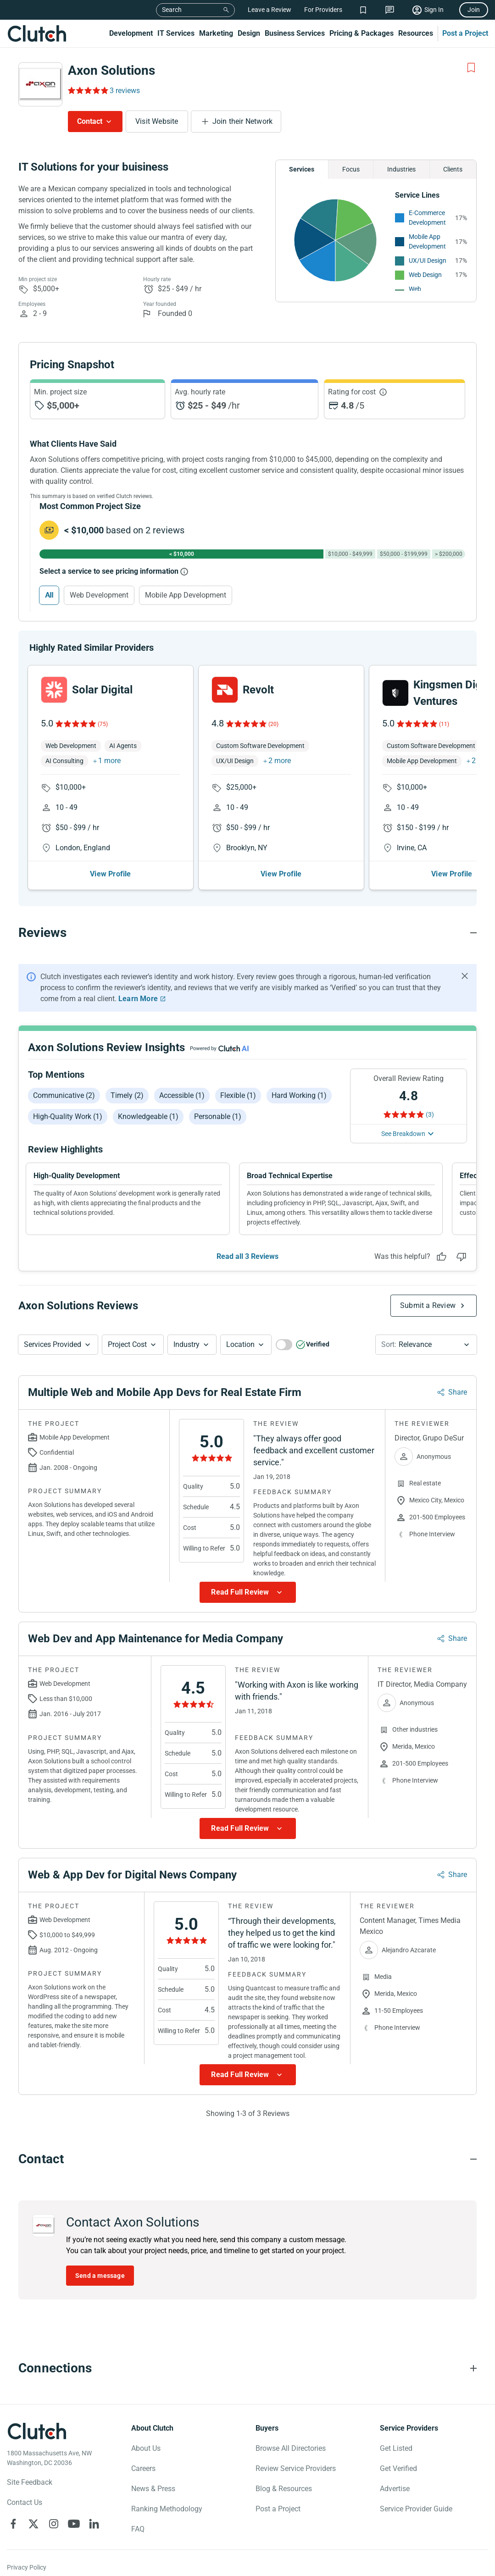 This screenshot has height=2576, width=495. I want to click on Clients [Chart Clients], so click(452, 169).